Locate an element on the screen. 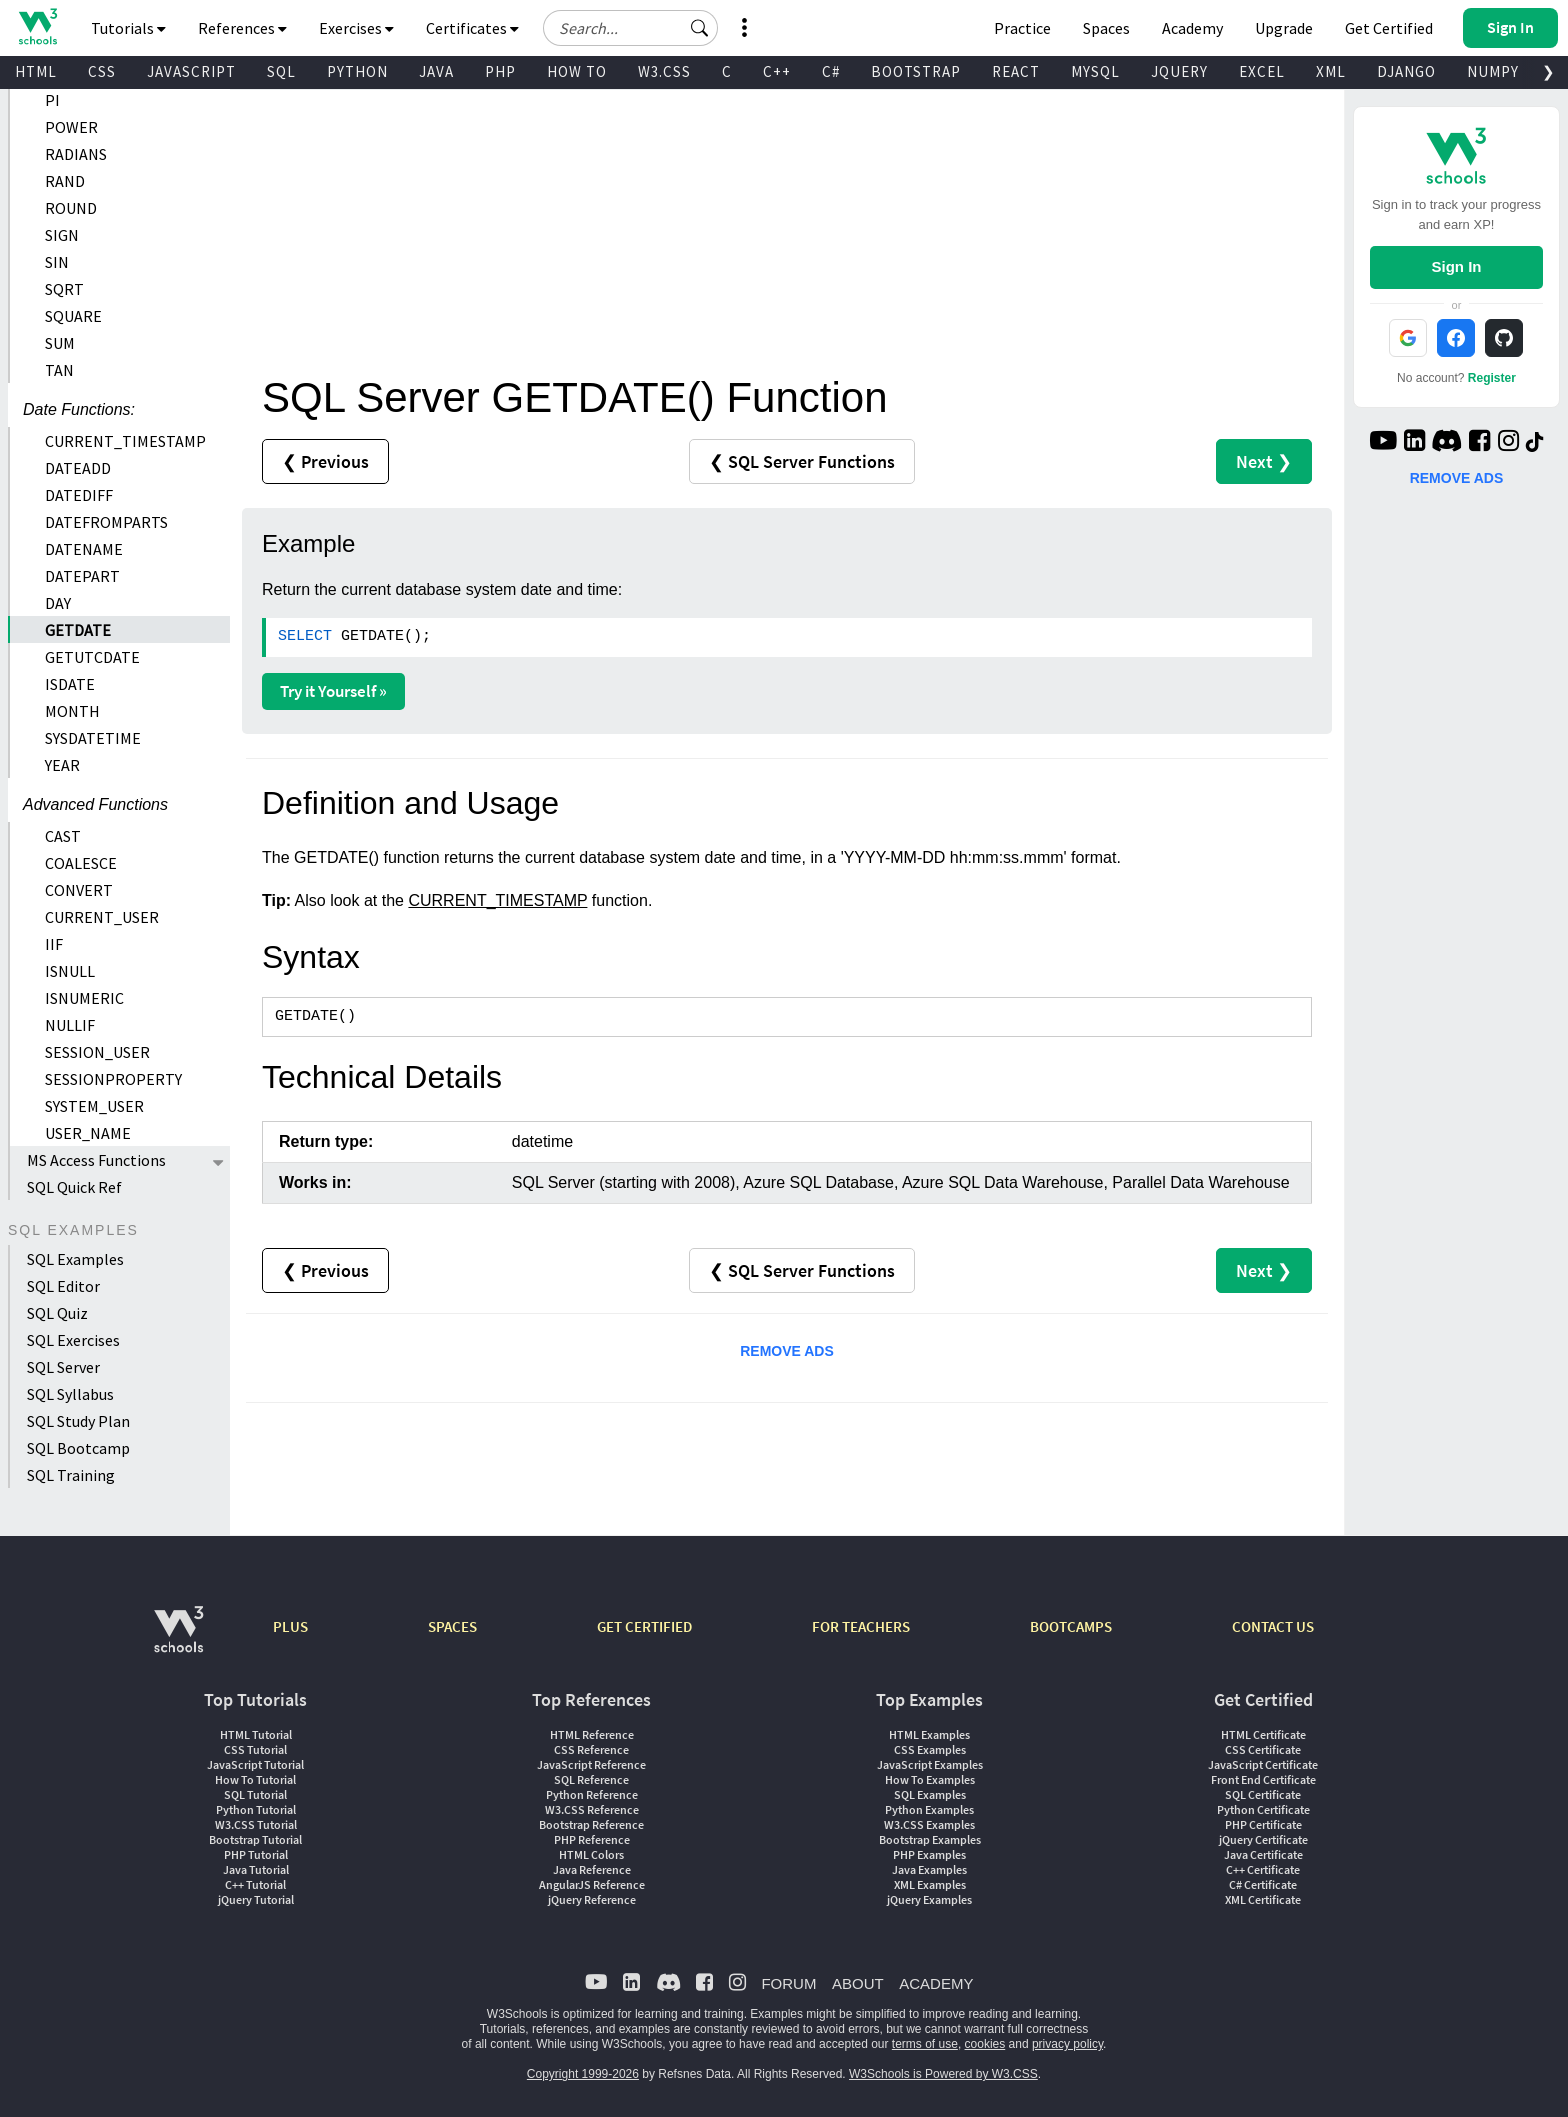 This screenshot has height=2117, width=1568. DATEDIFF is located at coordinates (79, 495).